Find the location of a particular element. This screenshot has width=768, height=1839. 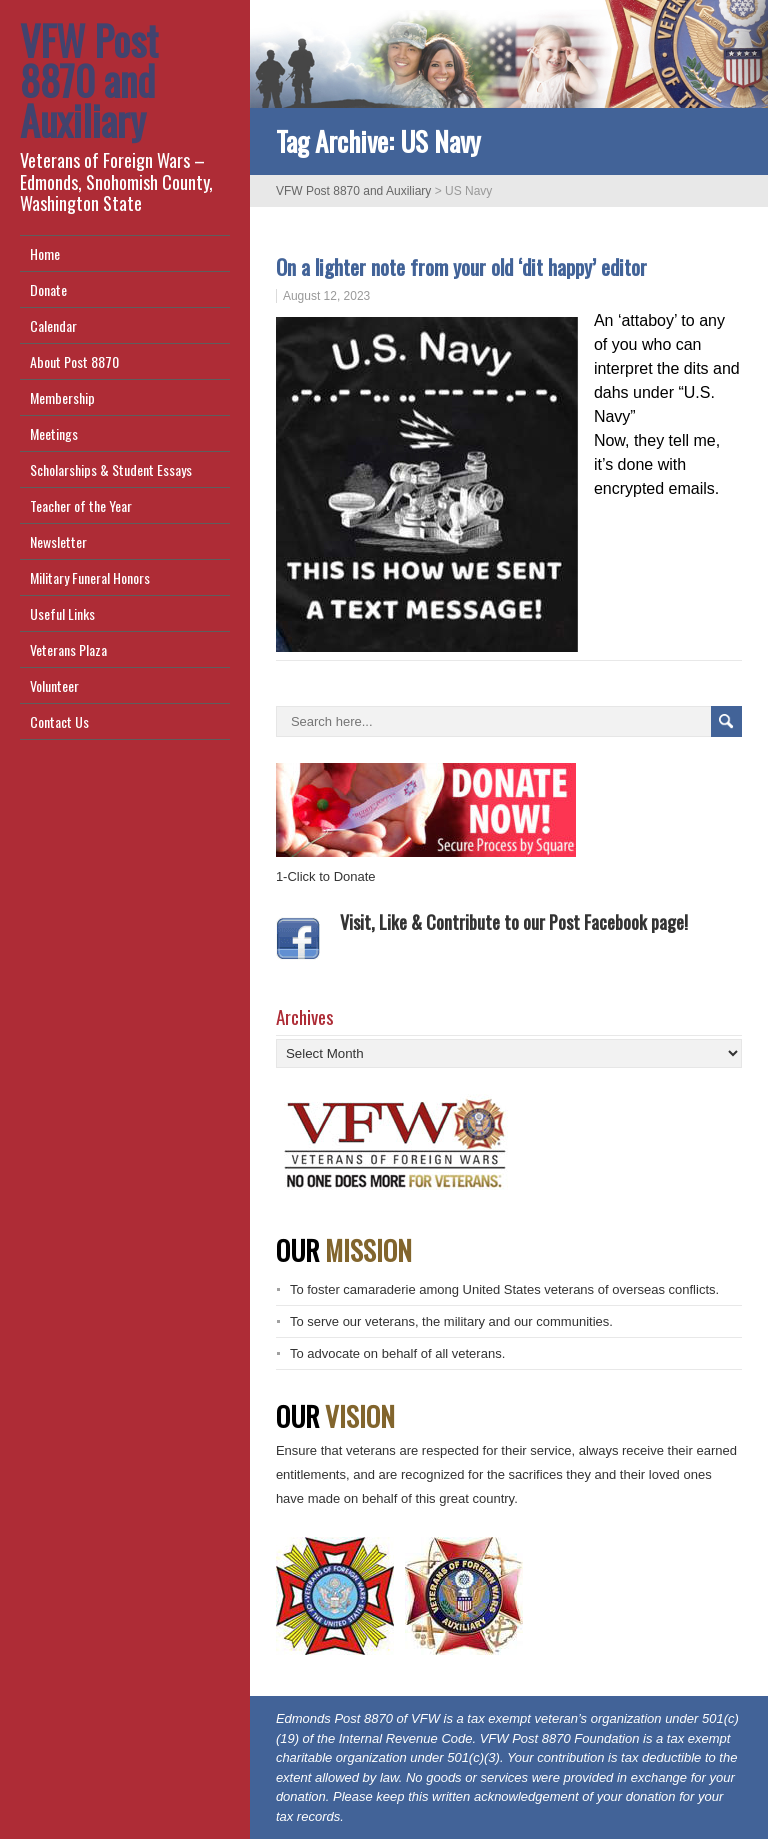

Teacher of the Year is located at coordinates (81, 505).